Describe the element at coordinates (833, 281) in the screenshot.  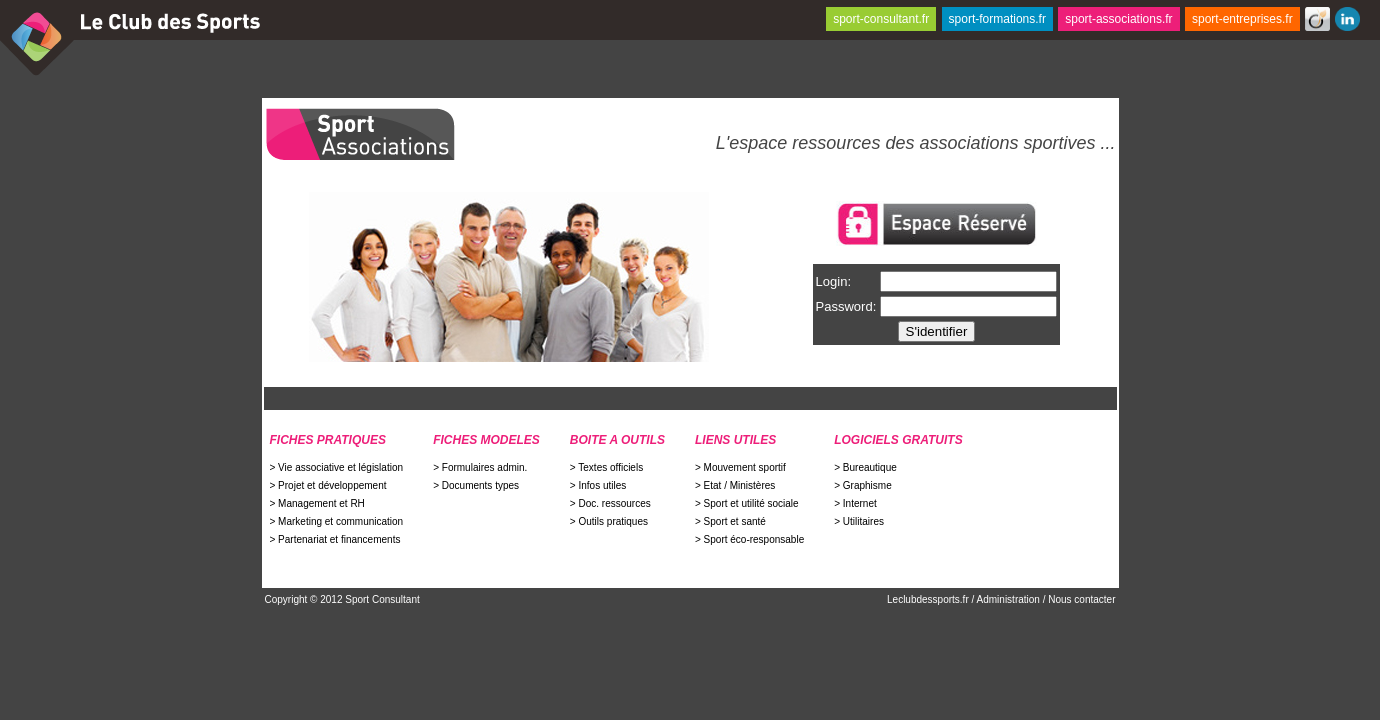
I see `Login:` at that location.